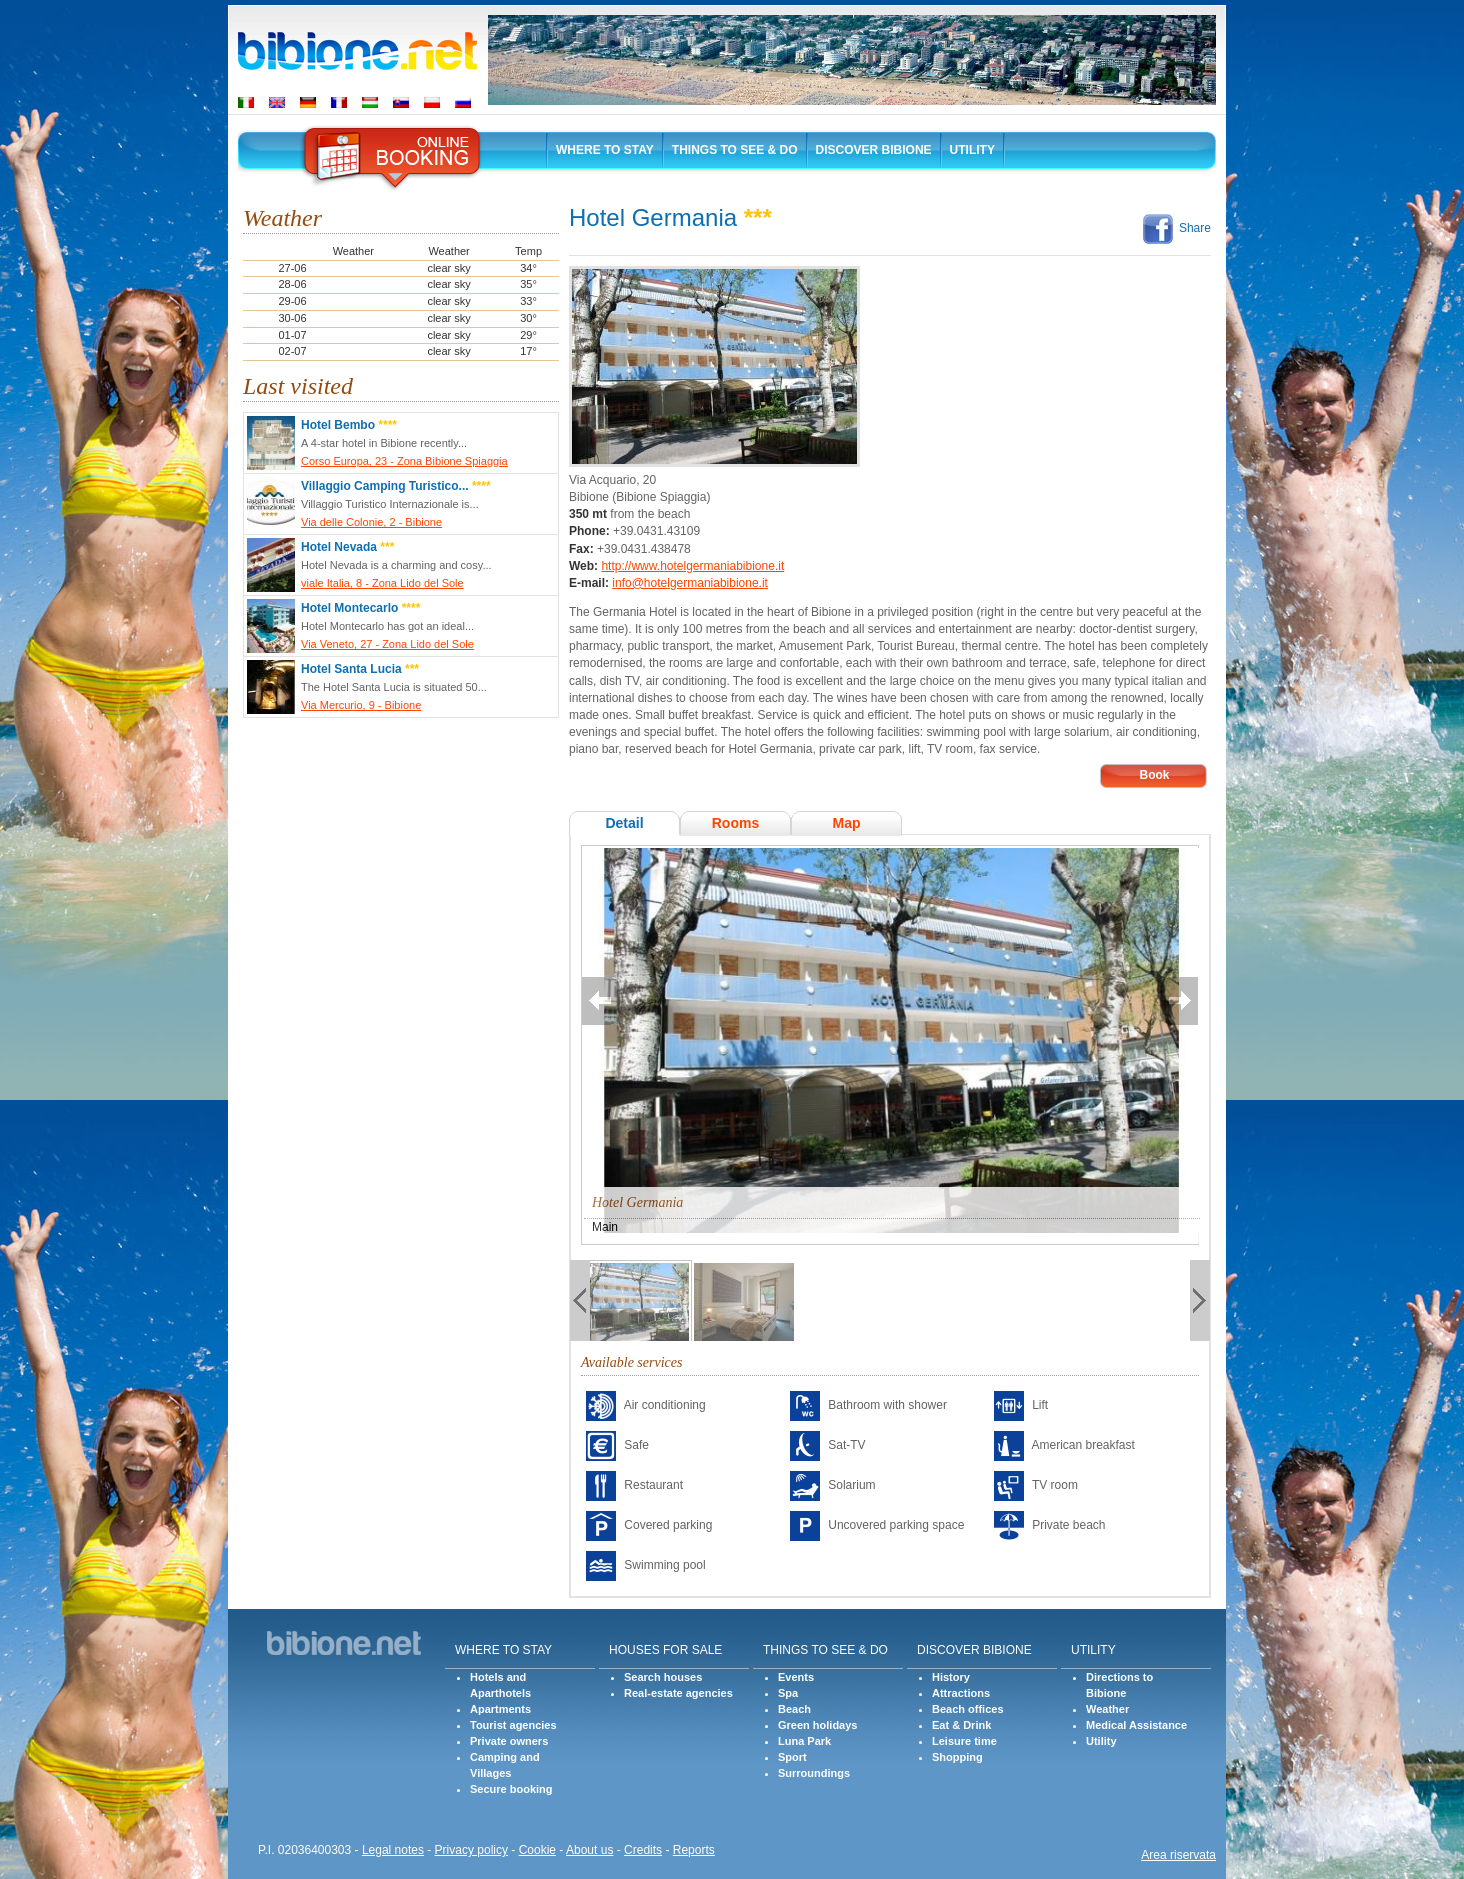 Image resolution: width=1464 pixels, height=1879 pixels. What do you see at coordinates (846, 823) in the screenshot?
I see `Map` at bounding box center [846, 823].